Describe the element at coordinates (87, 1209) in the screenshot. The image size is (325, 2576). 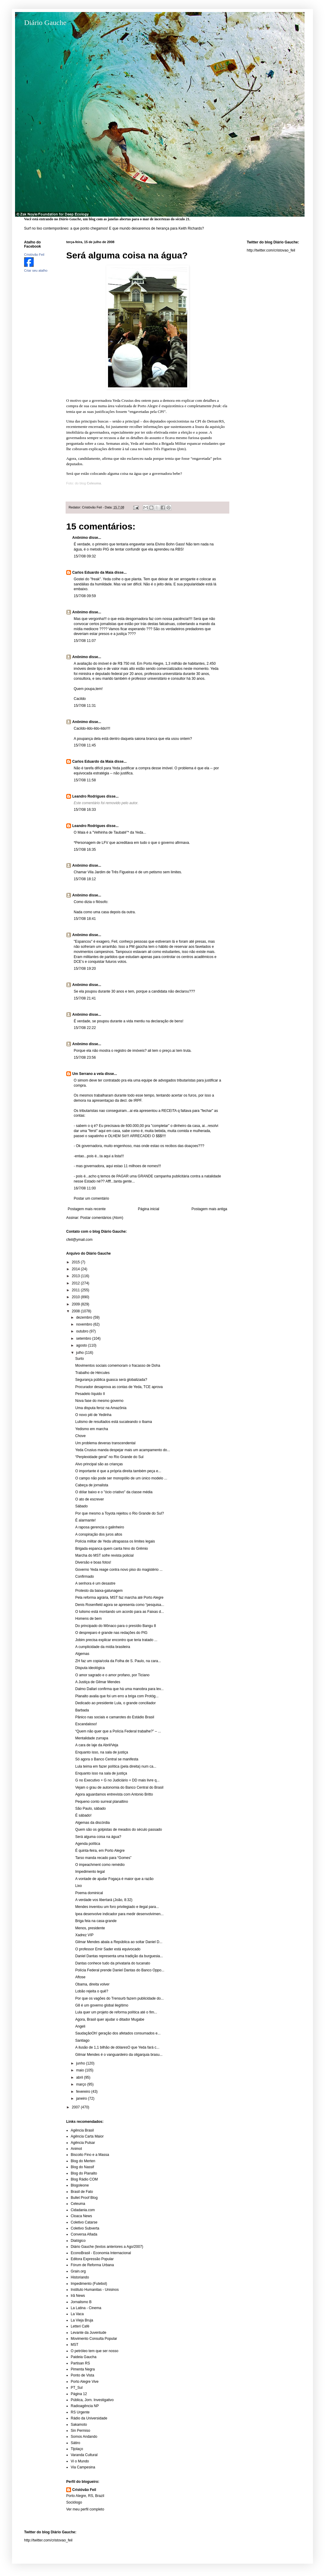
I see `Postagem mais recente` at that location.